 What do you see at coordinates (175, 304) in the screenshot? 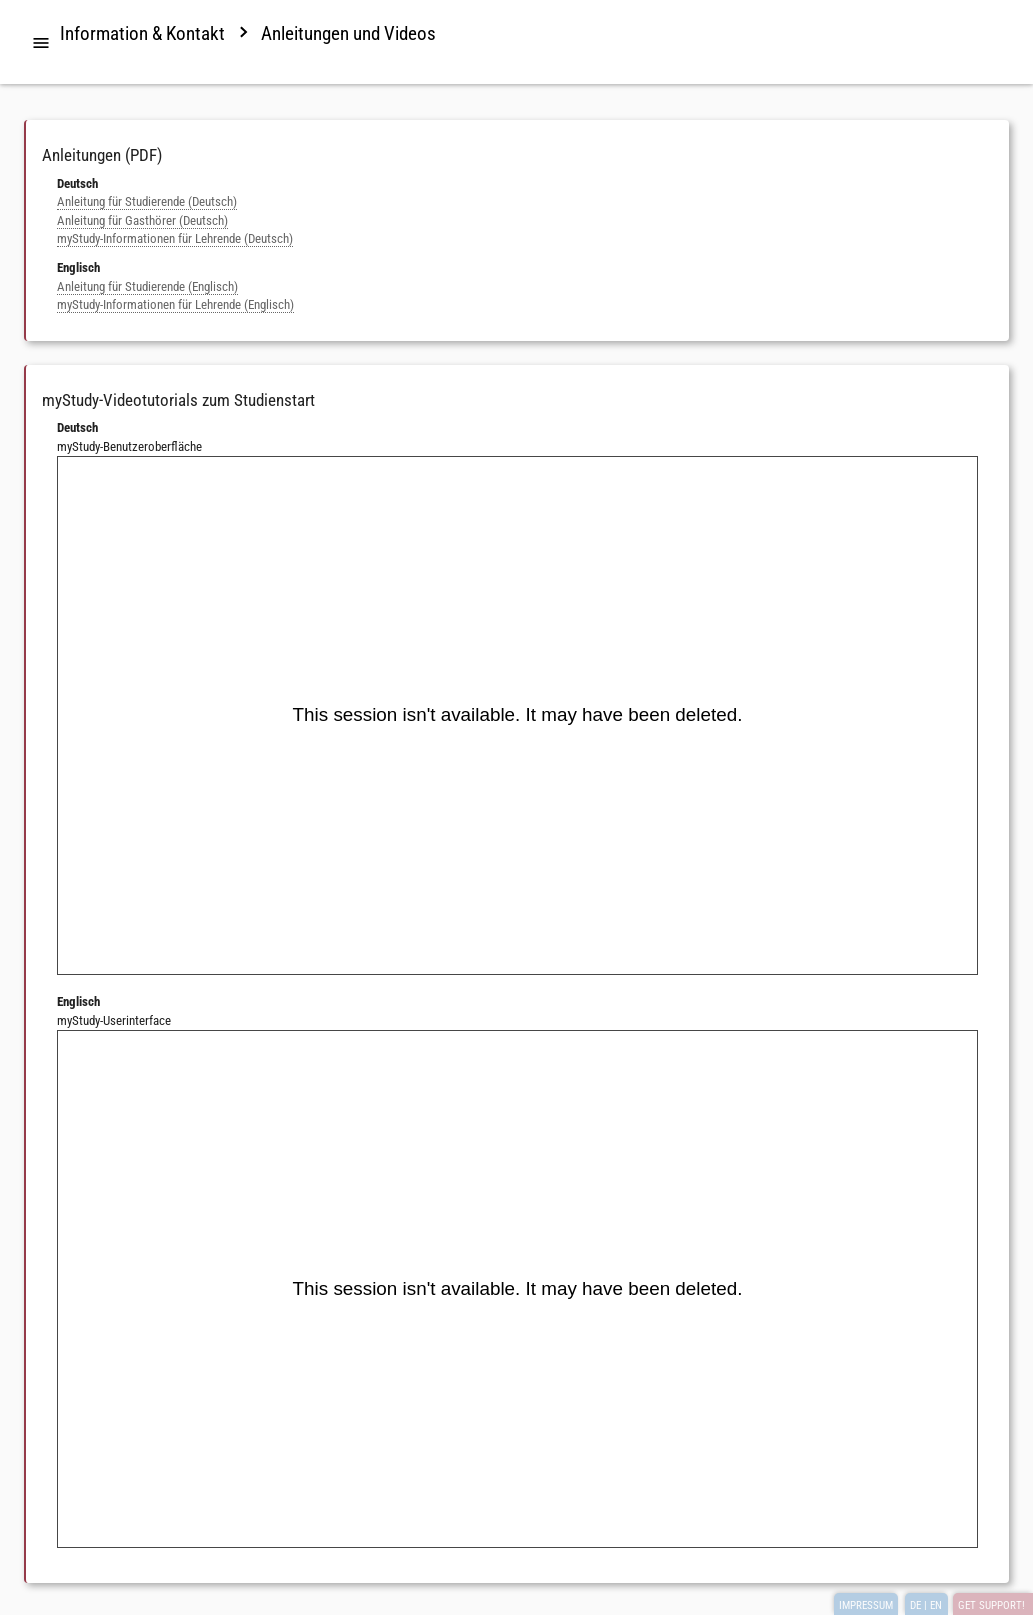
I see `myStudy-Informationen für Lehrende (Englisch)` at bounding box center [175, 304].